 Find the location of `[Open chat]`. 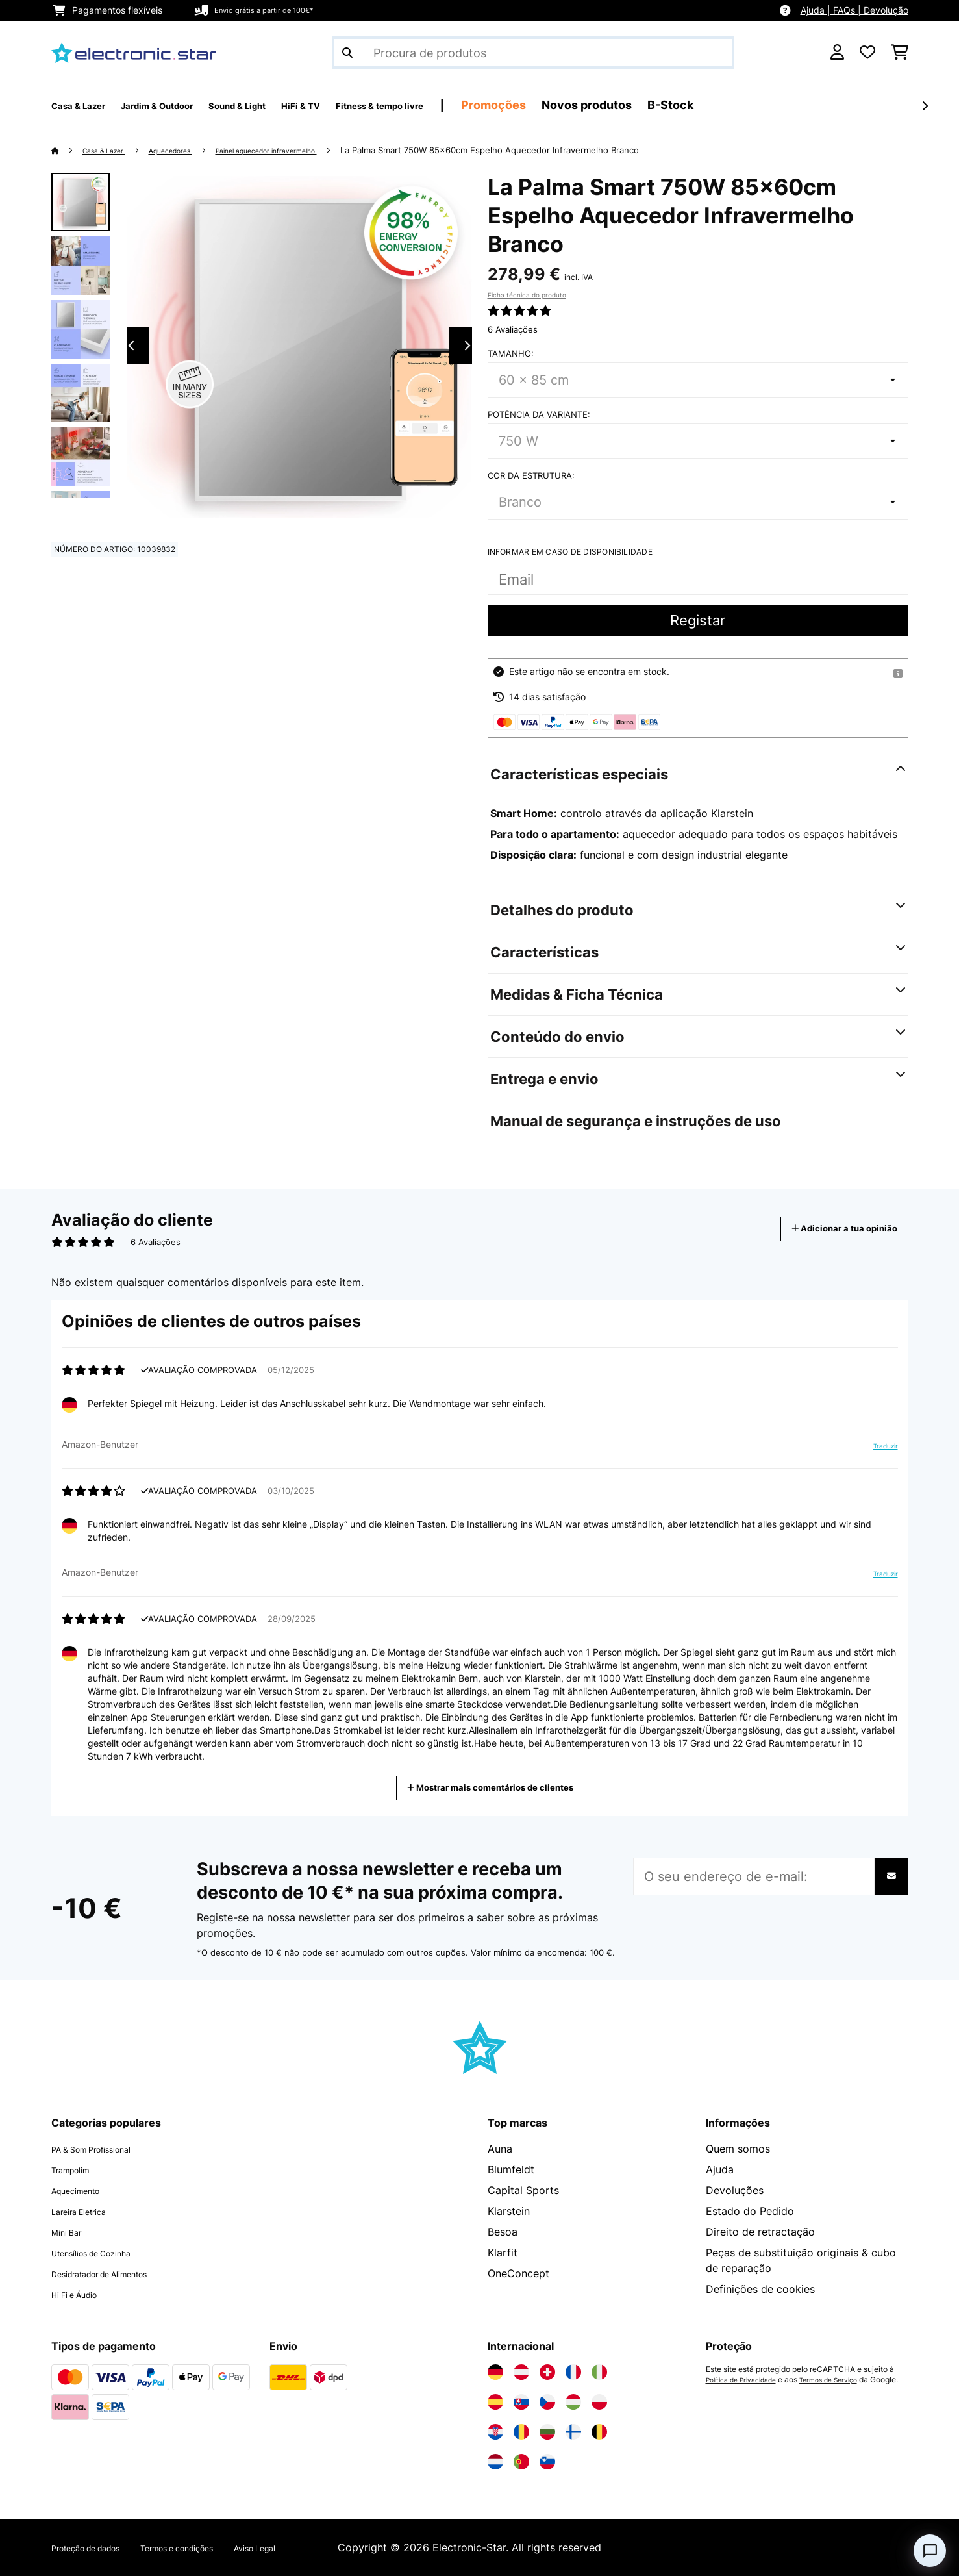

[Open chat] is located at coordinates (930, 2550).